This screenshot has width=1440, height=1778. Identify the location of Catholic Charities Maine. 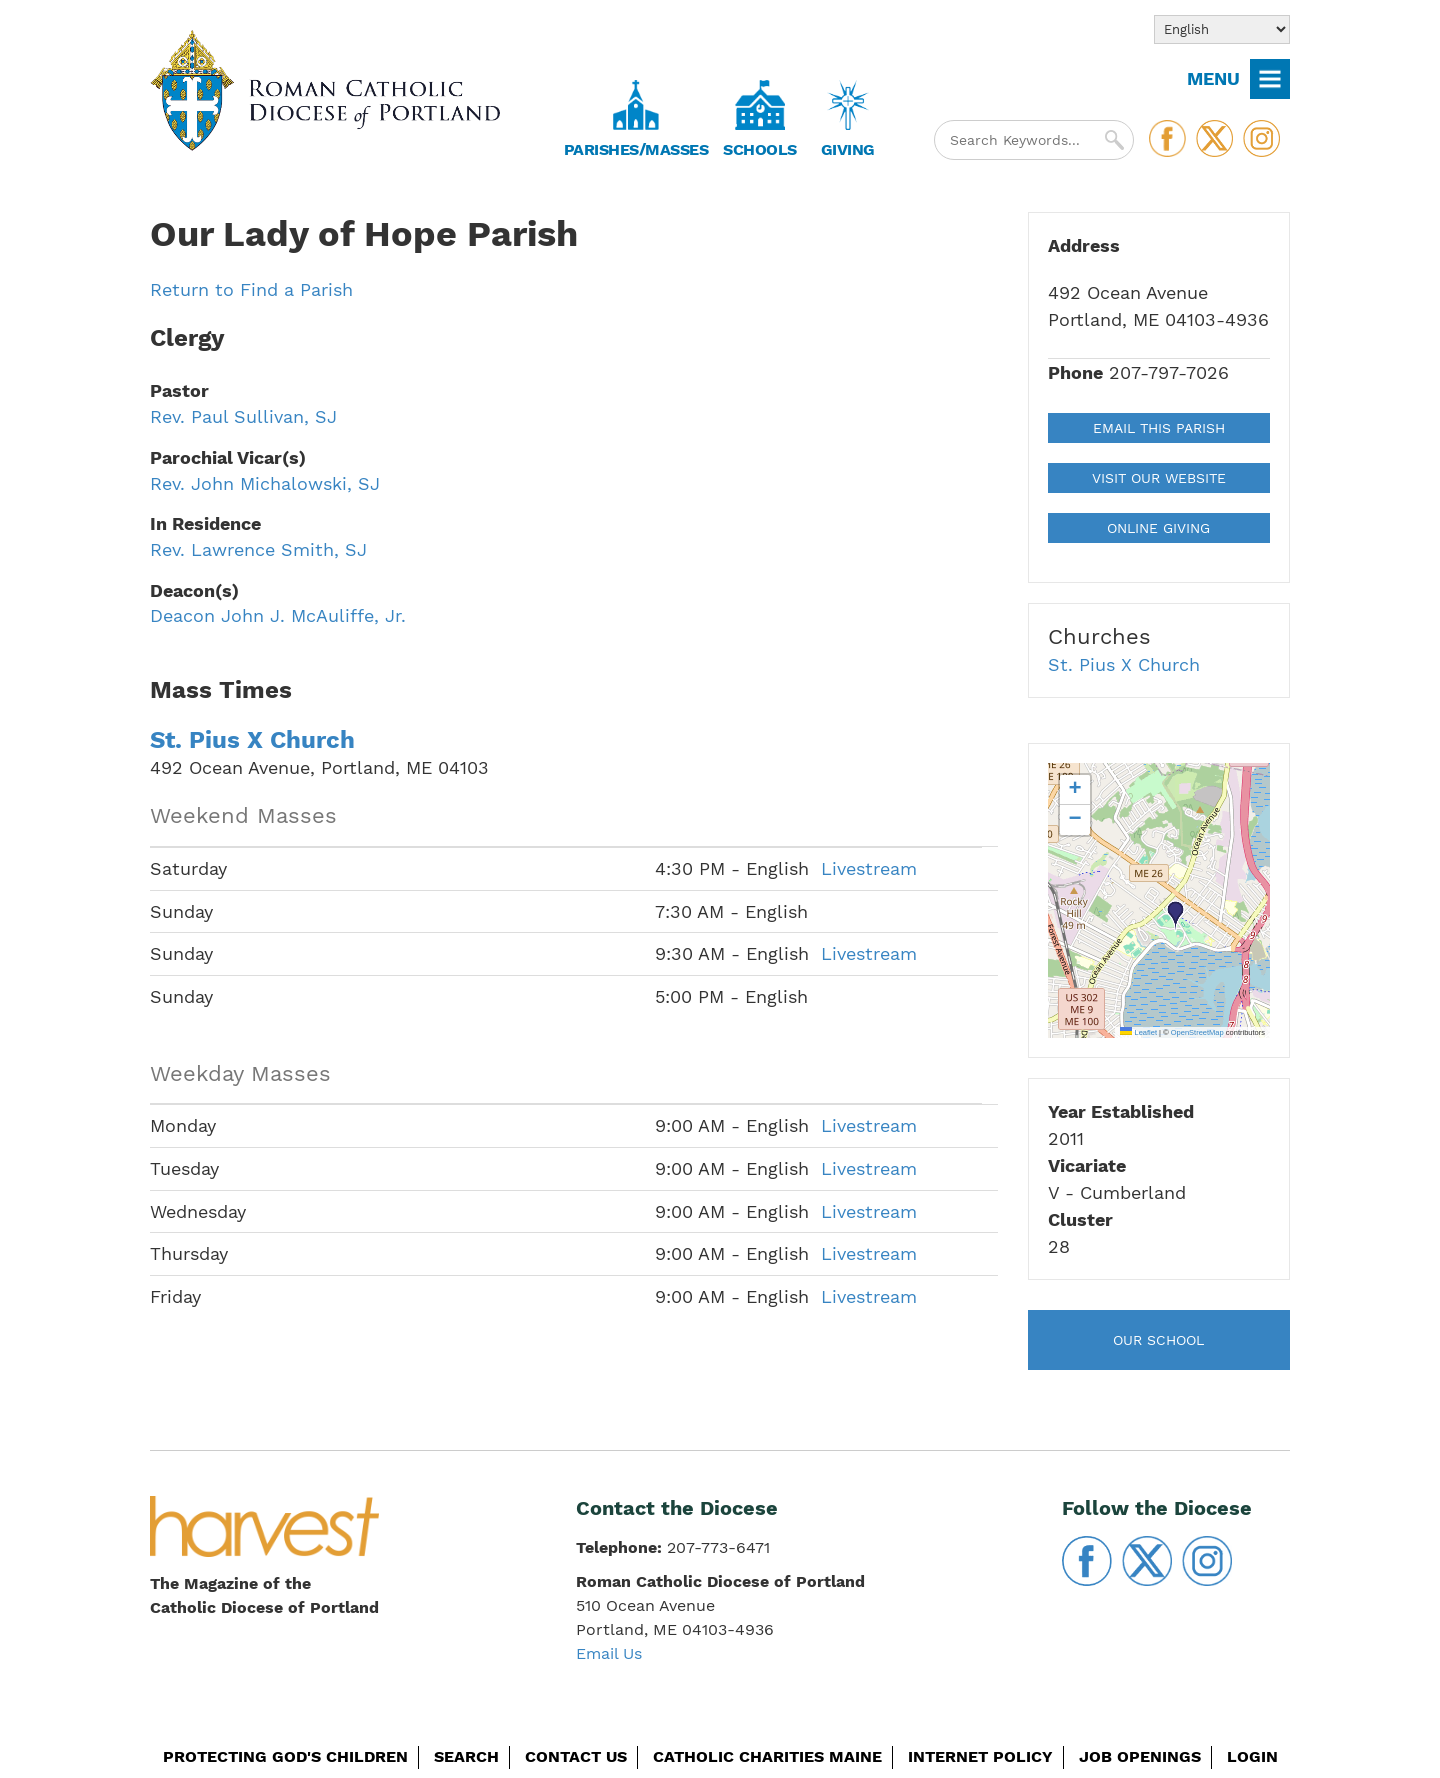
(767, 1756).